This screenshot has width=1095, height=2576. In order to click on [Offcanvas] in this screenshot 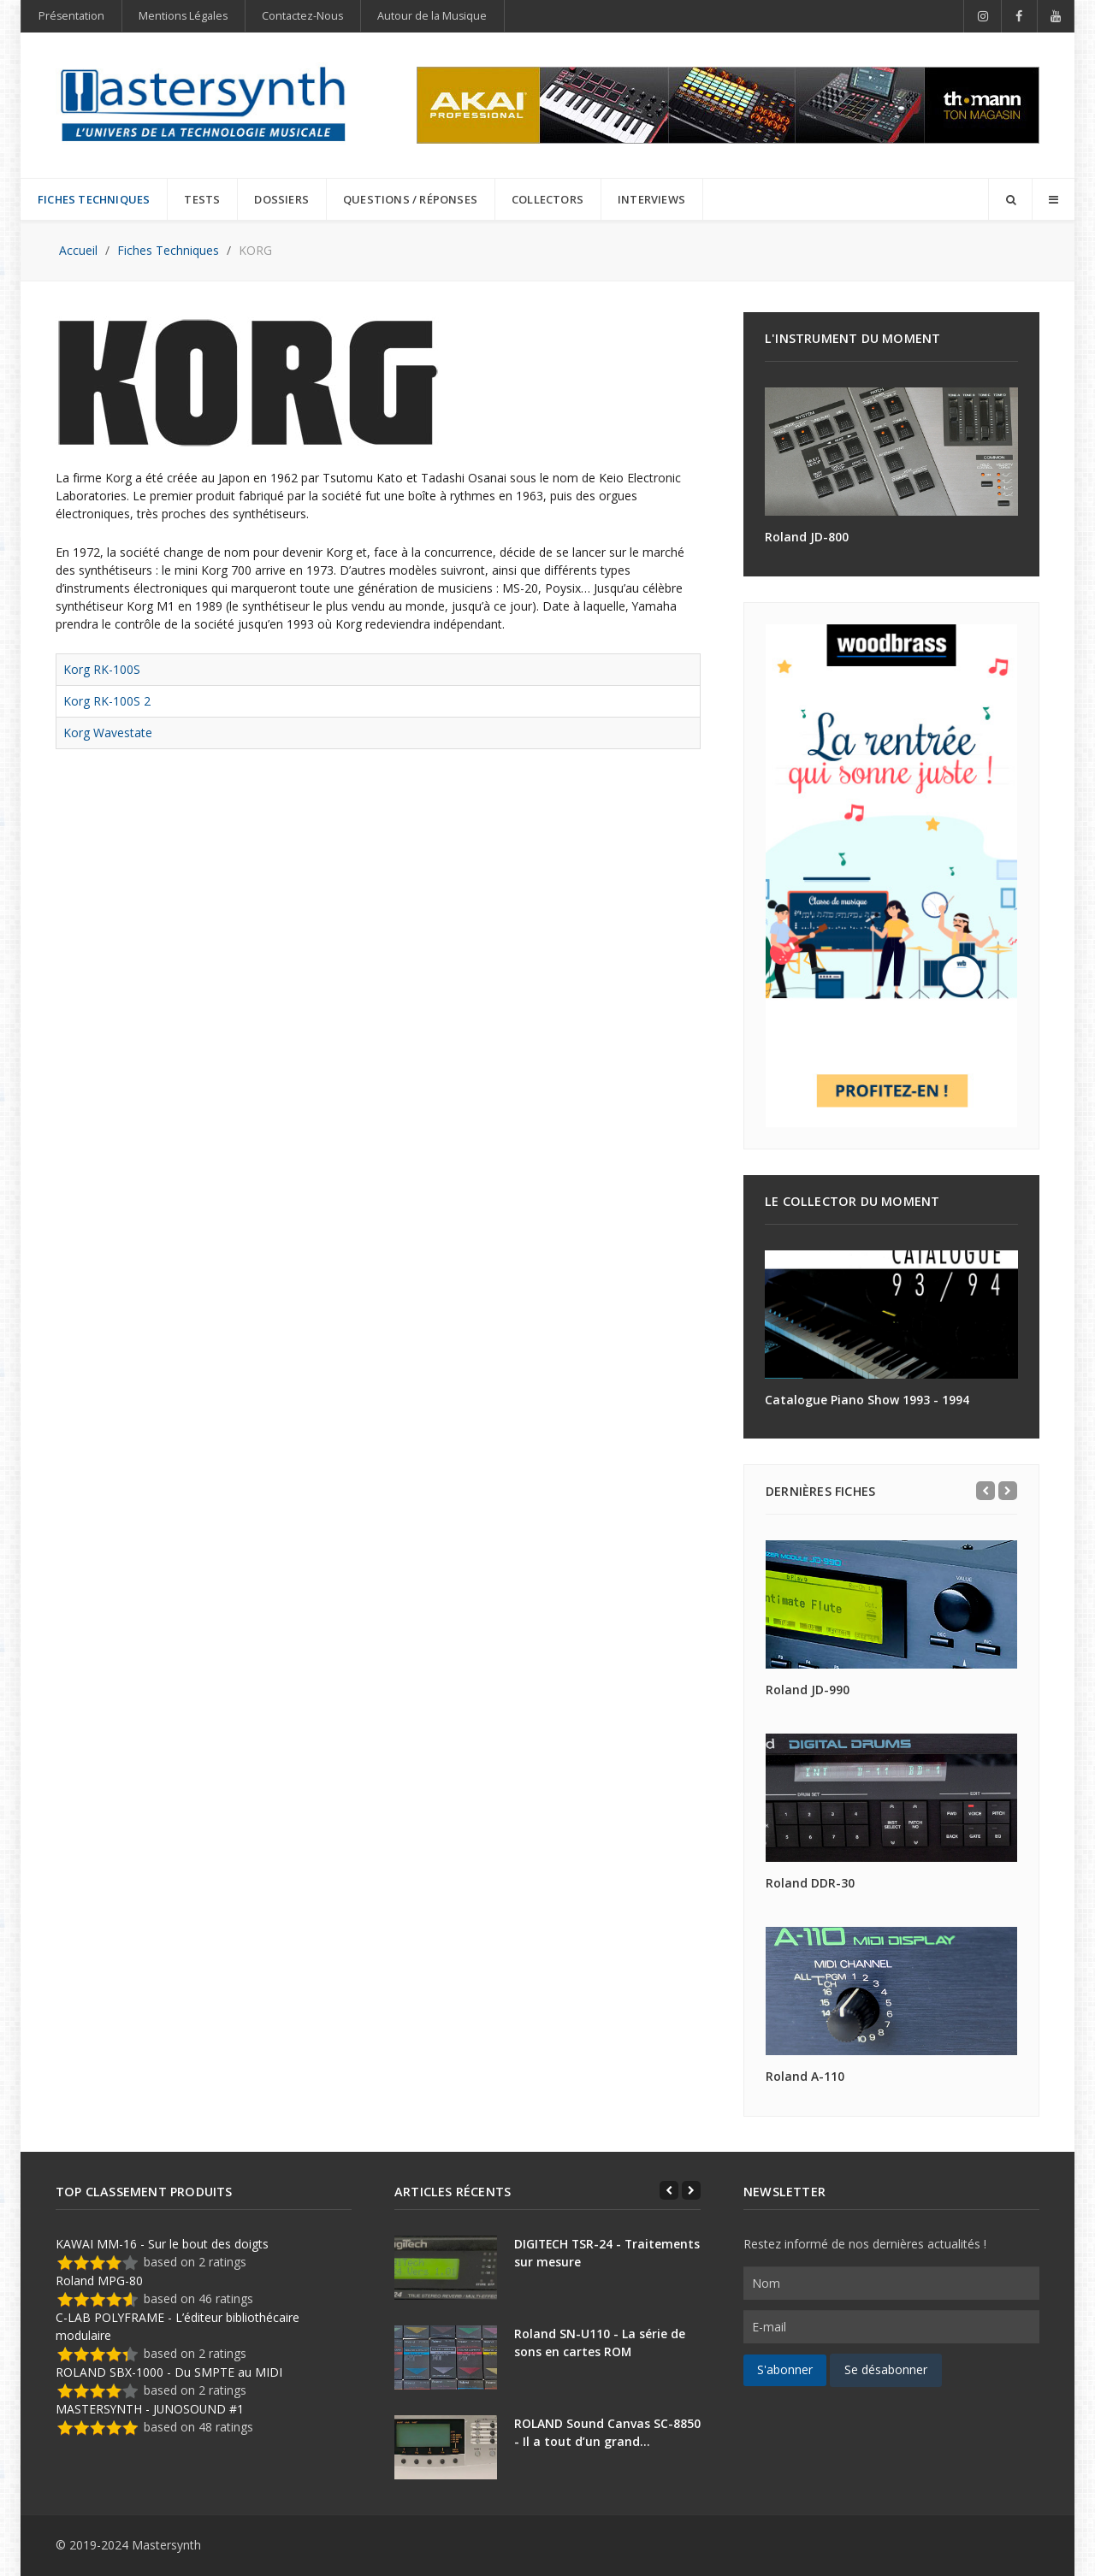, I will do `click(1053, 199)`.